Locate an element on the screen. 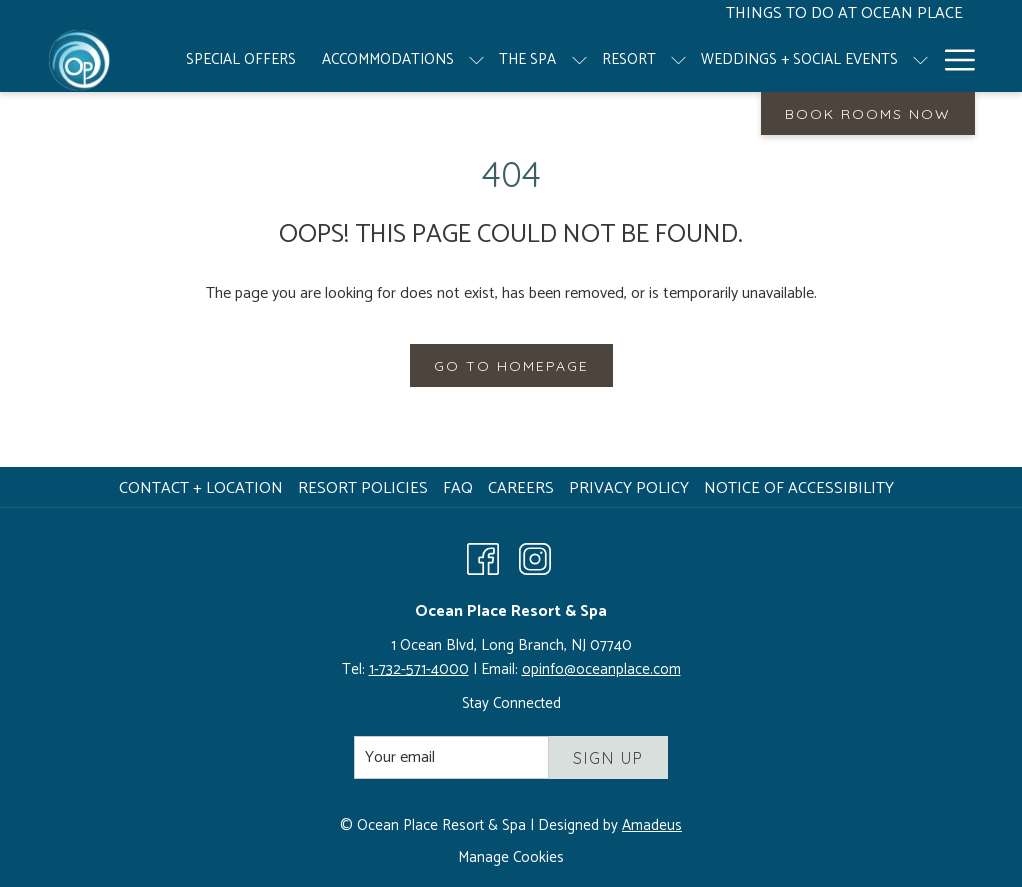  [Instagram opens in a new tab] is located at coordinates (535, 558).